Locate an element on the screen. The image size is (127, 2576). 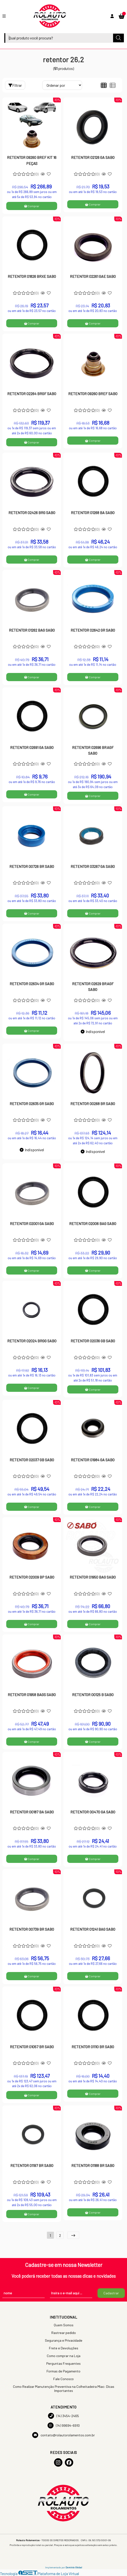
Frete e Devoluções is located at coordinates (63, 2348).